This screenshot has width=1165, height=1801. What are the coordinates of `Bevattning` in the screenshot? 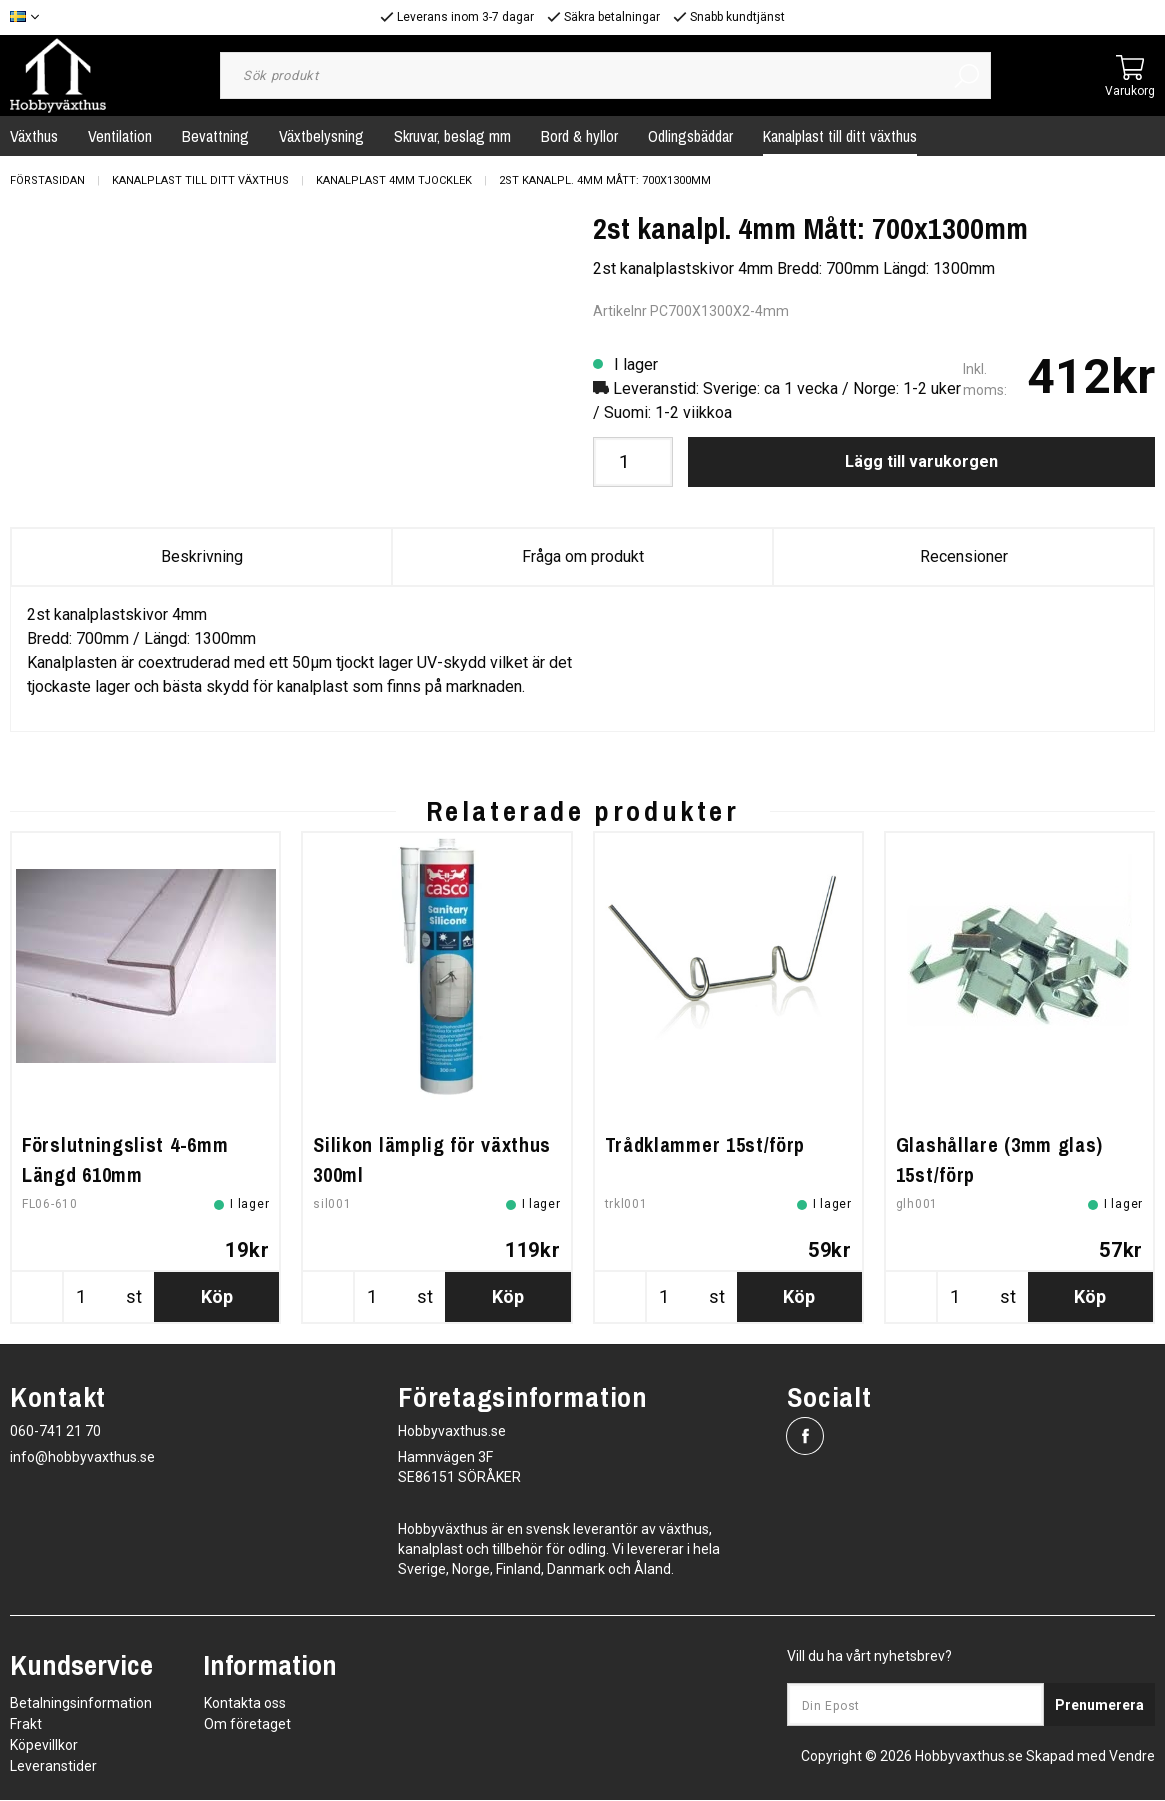 It's located at (215, 136).